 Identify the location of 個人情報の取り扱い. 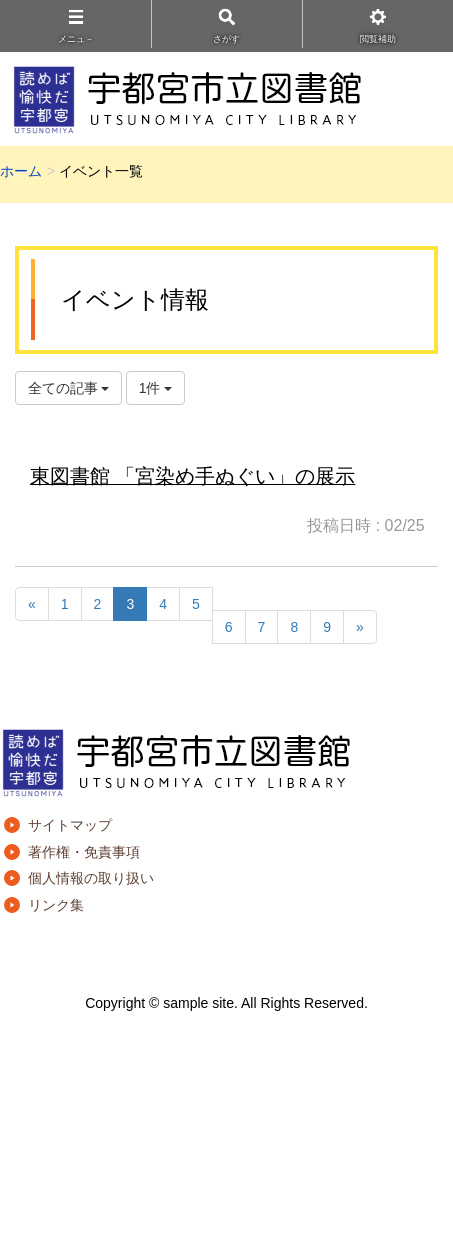
(91, 878).